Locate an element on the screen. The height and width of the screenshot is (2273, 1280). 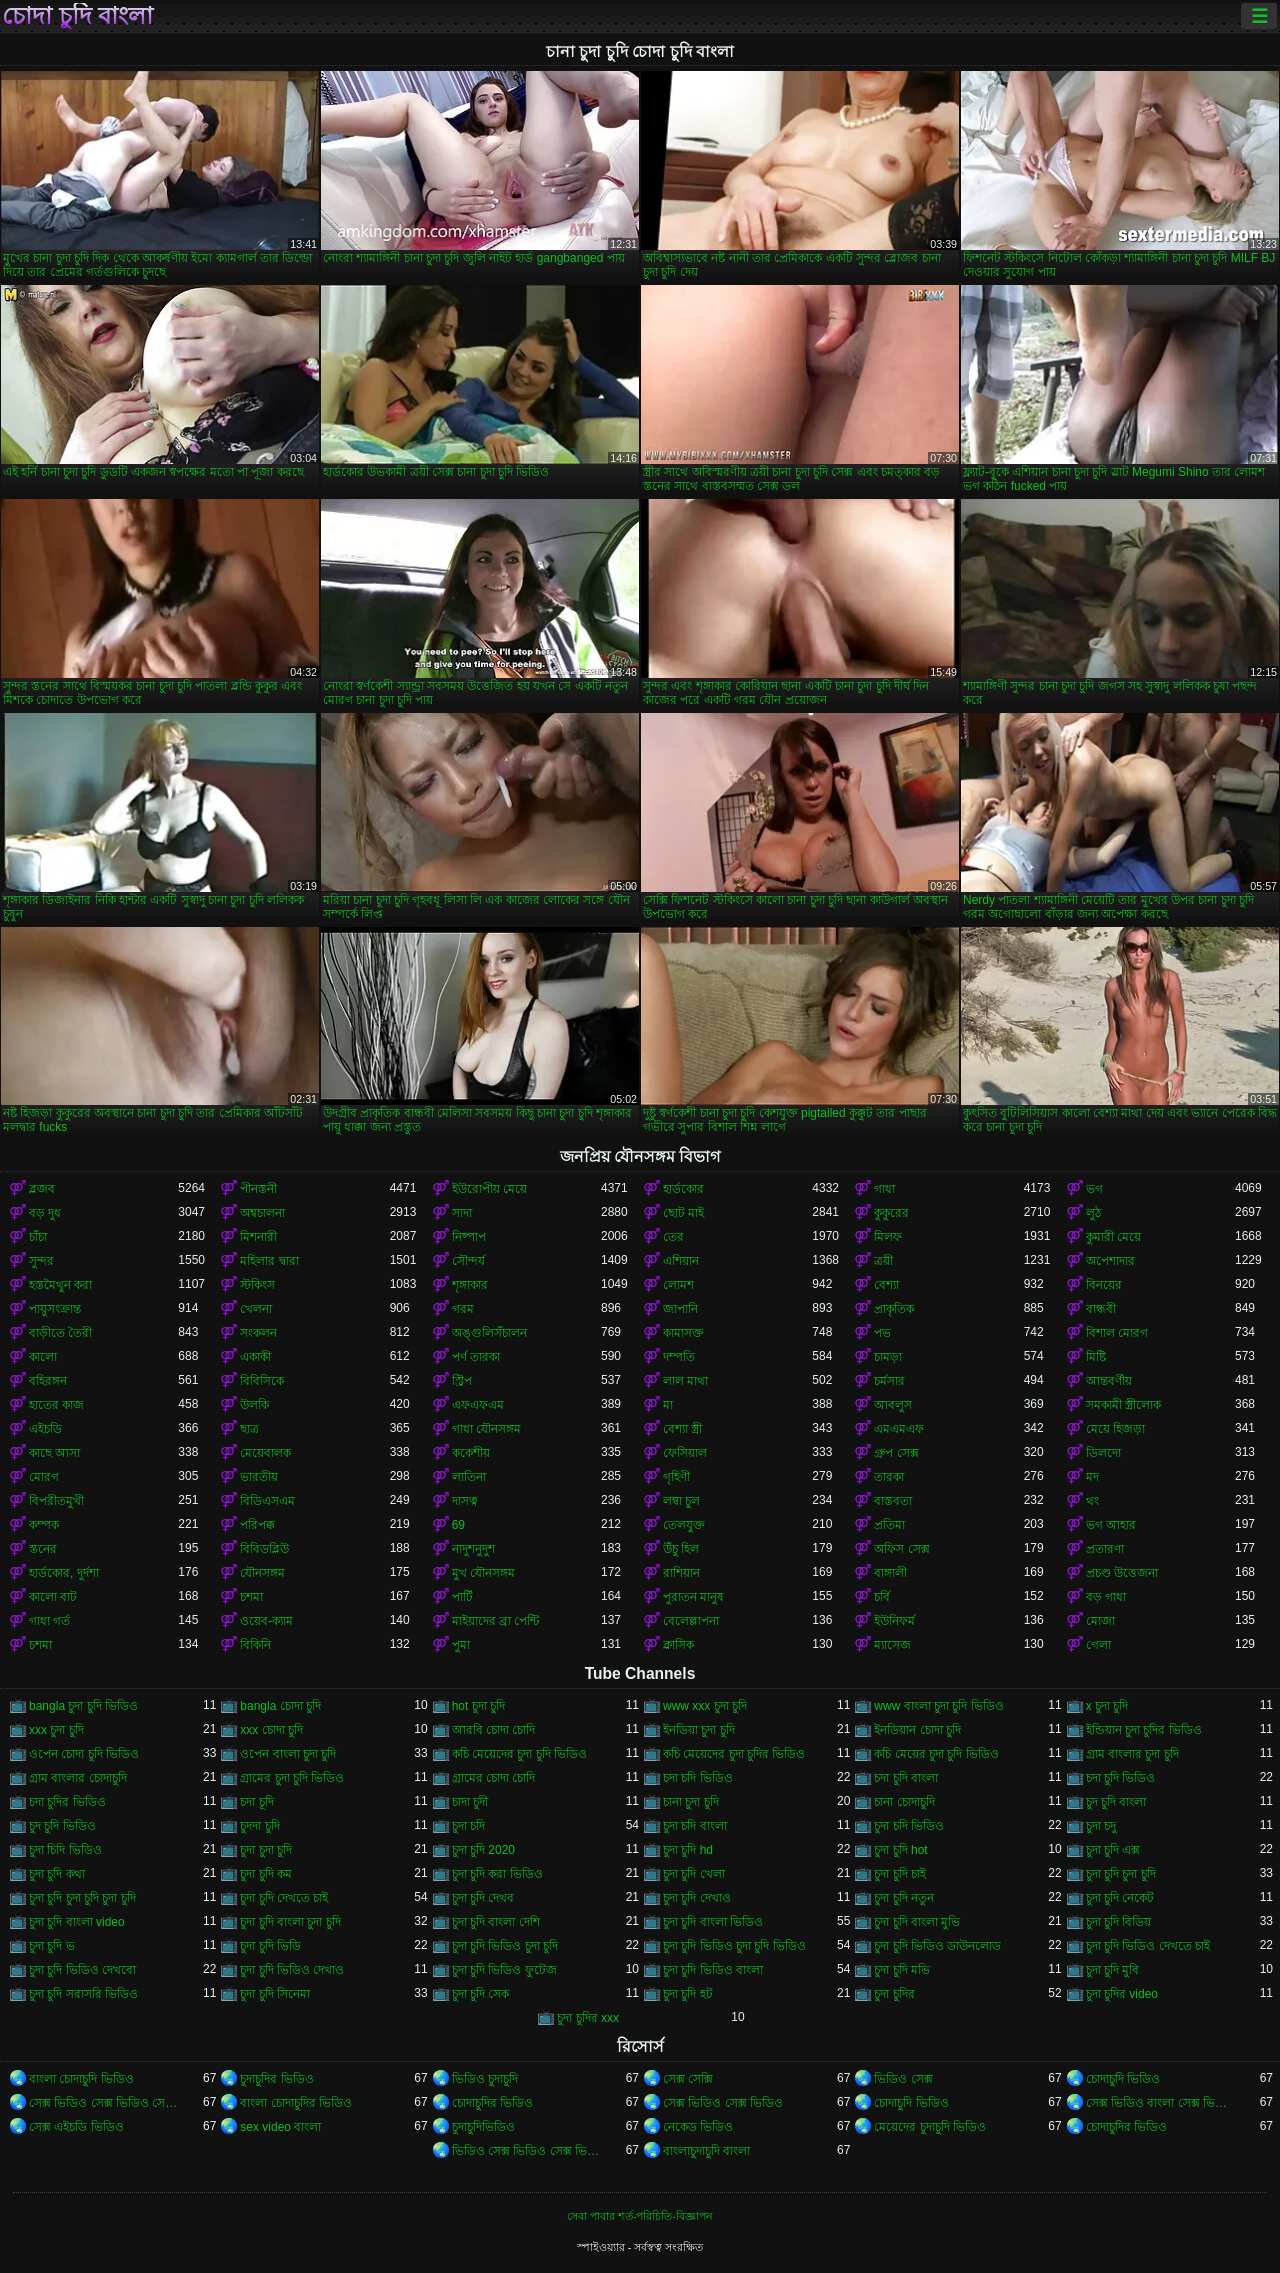
চানা চোদাচুদি is located at coordinates (904, 1802).